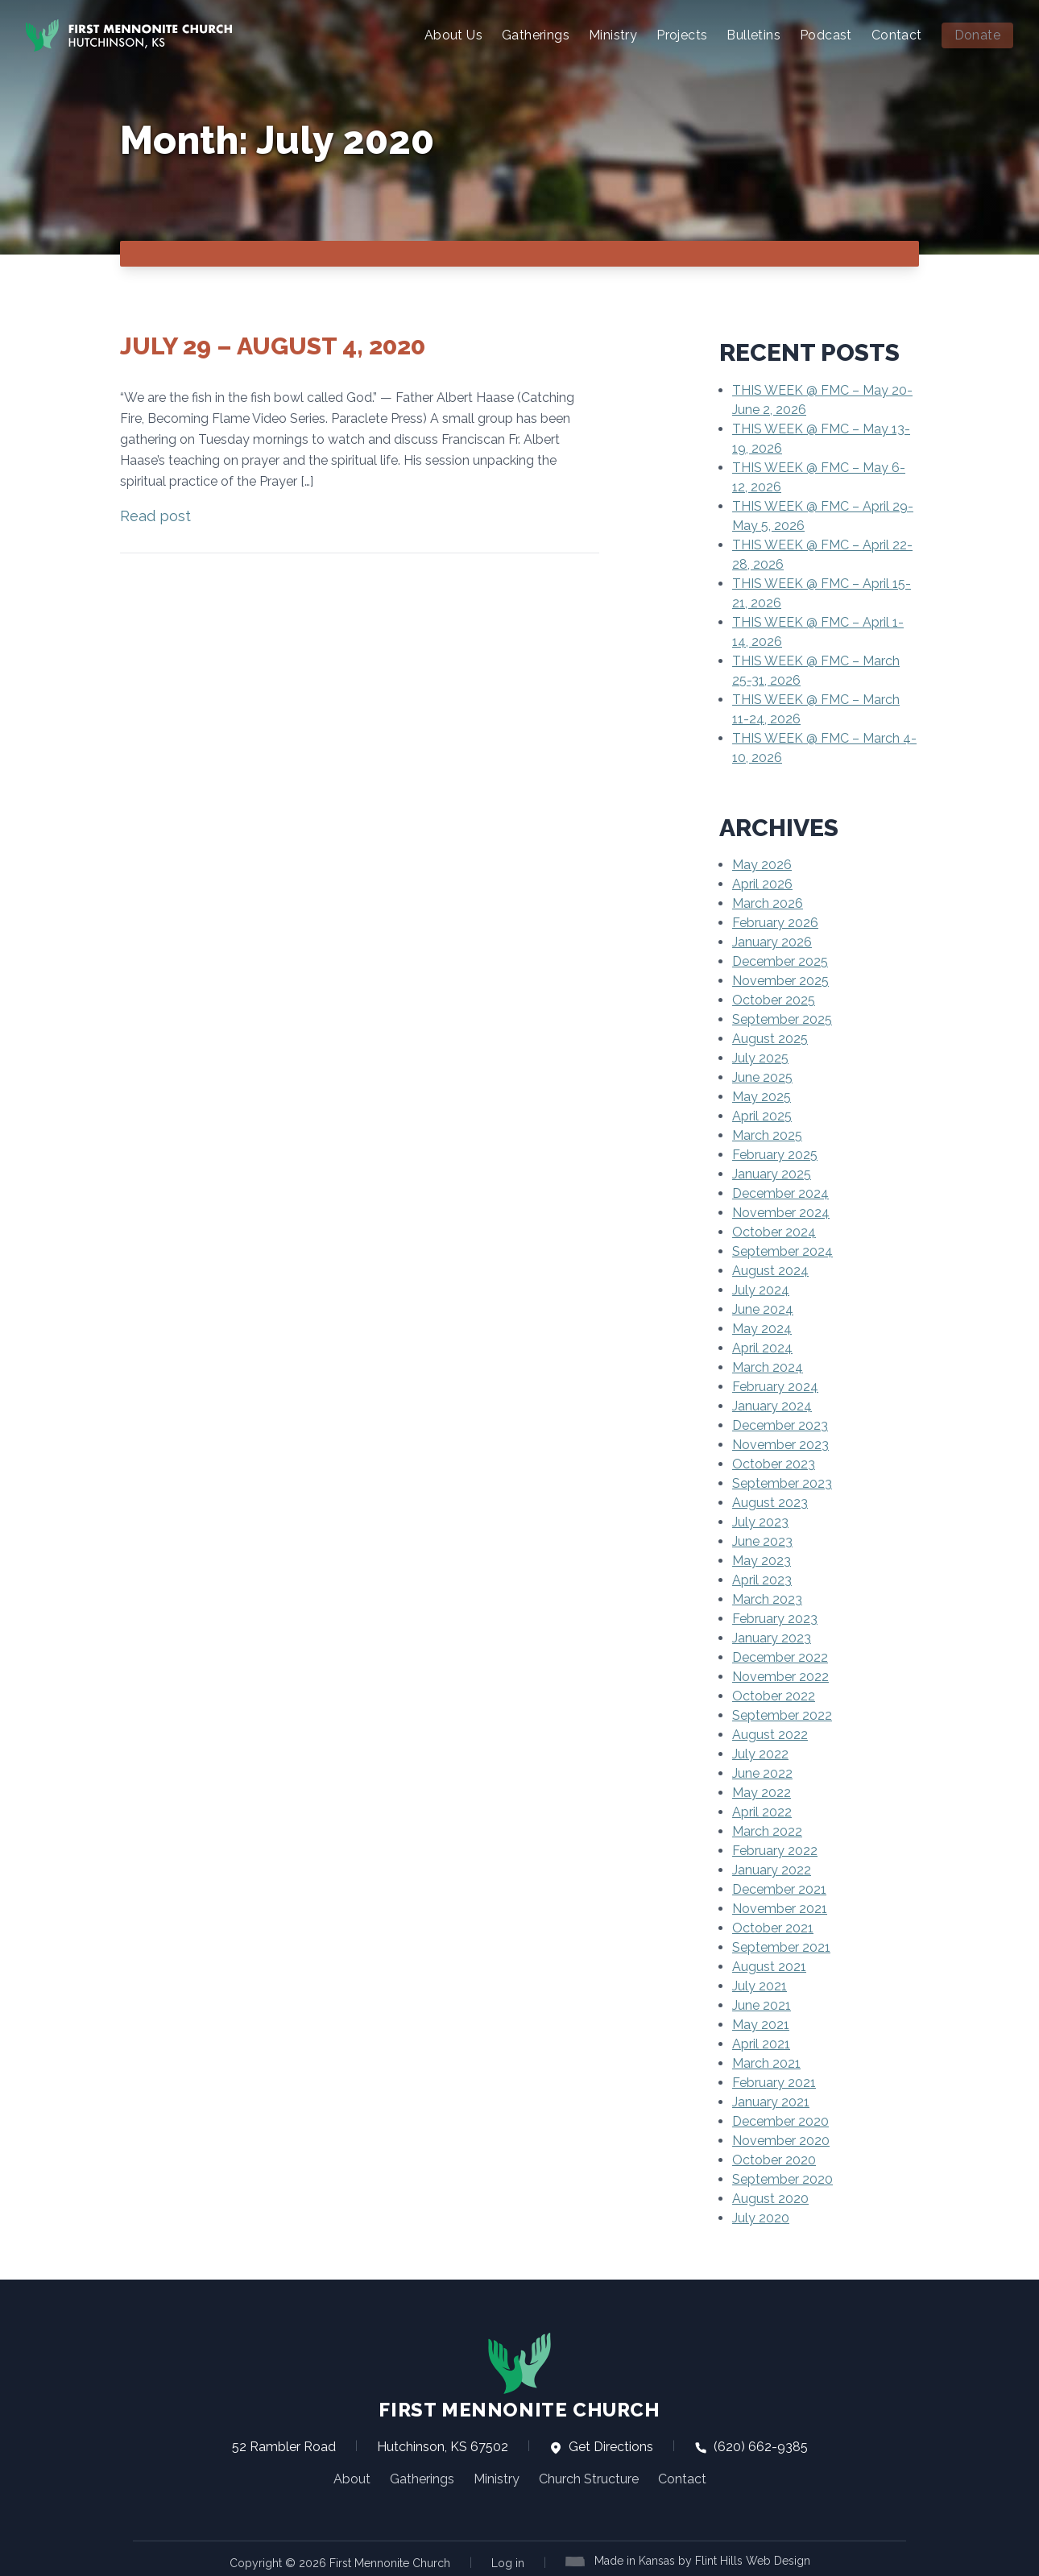 The image size is (1039, 2576). Describe the element at coordinates (780, 2119) in the screenshot. I see `December 2020` at that location.